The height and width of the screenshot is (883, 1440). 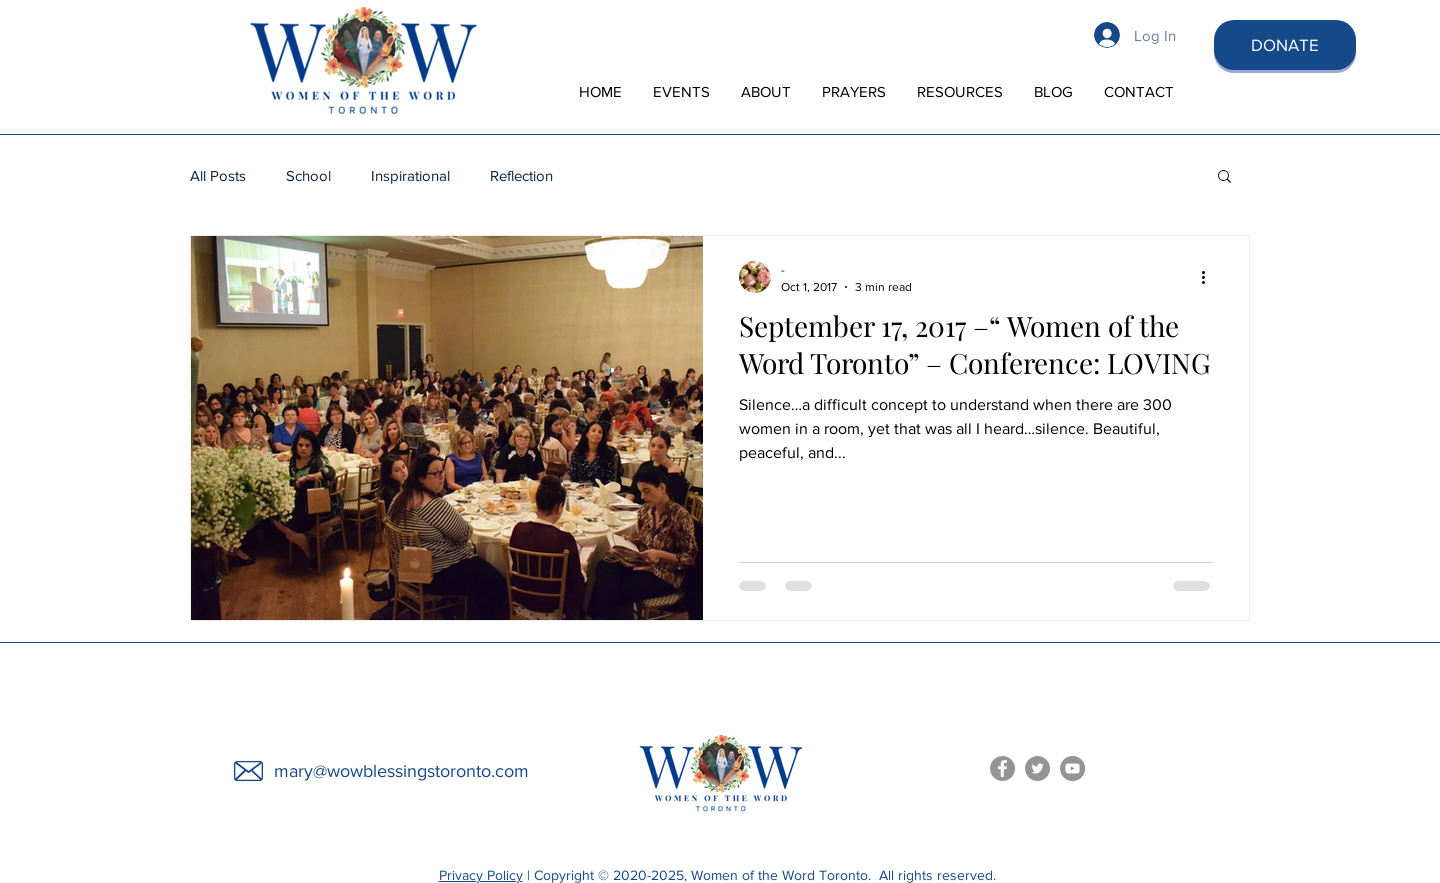 What do you see at coordinates (308, 175) in the screenshot?
I see `School` at bounding box center [308, 175].